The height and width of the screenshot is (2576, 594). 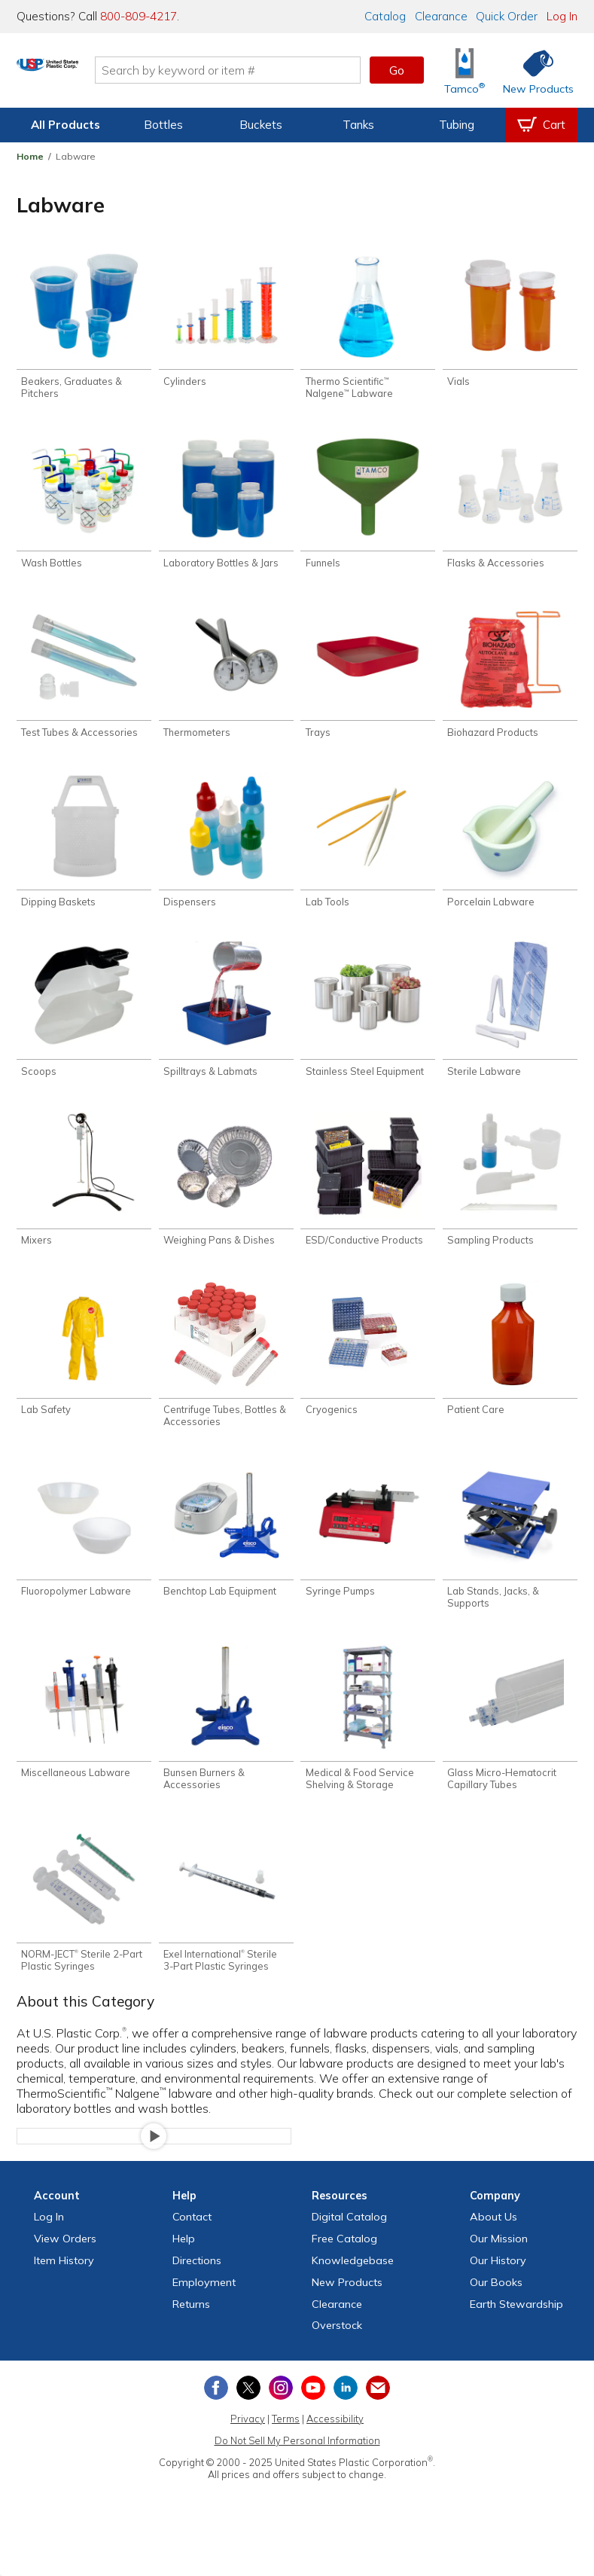 I want to click on Our Mission, so click(x=499, y=2268).